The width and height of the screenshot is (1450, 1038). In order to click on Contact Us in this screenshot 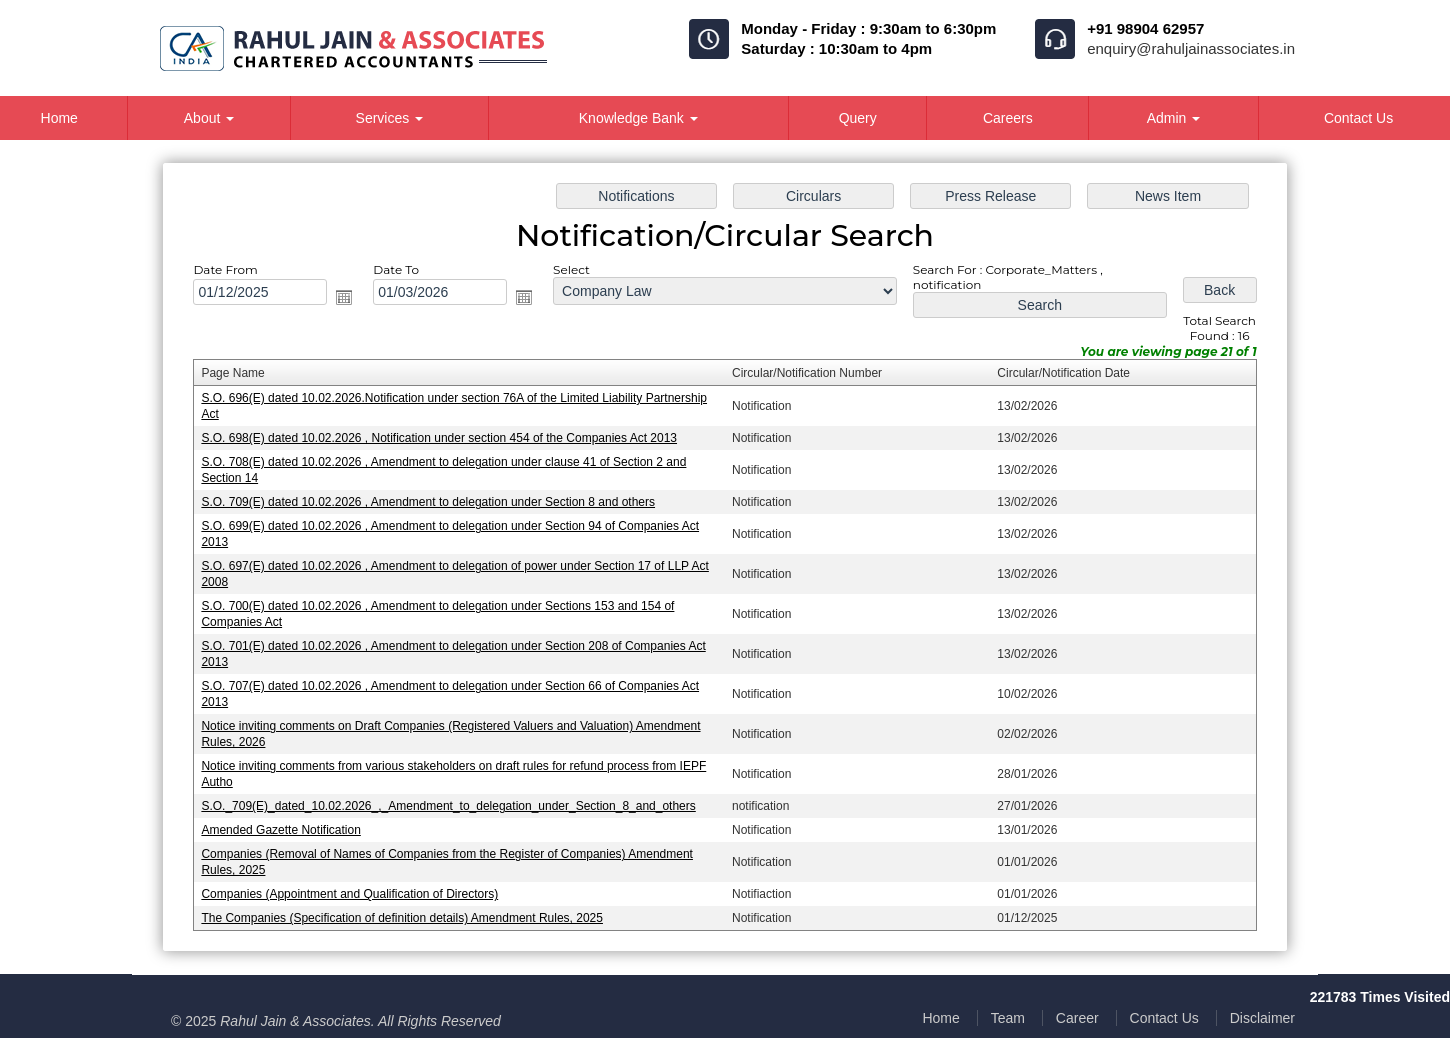, I will do `click(1164, 1018)`.